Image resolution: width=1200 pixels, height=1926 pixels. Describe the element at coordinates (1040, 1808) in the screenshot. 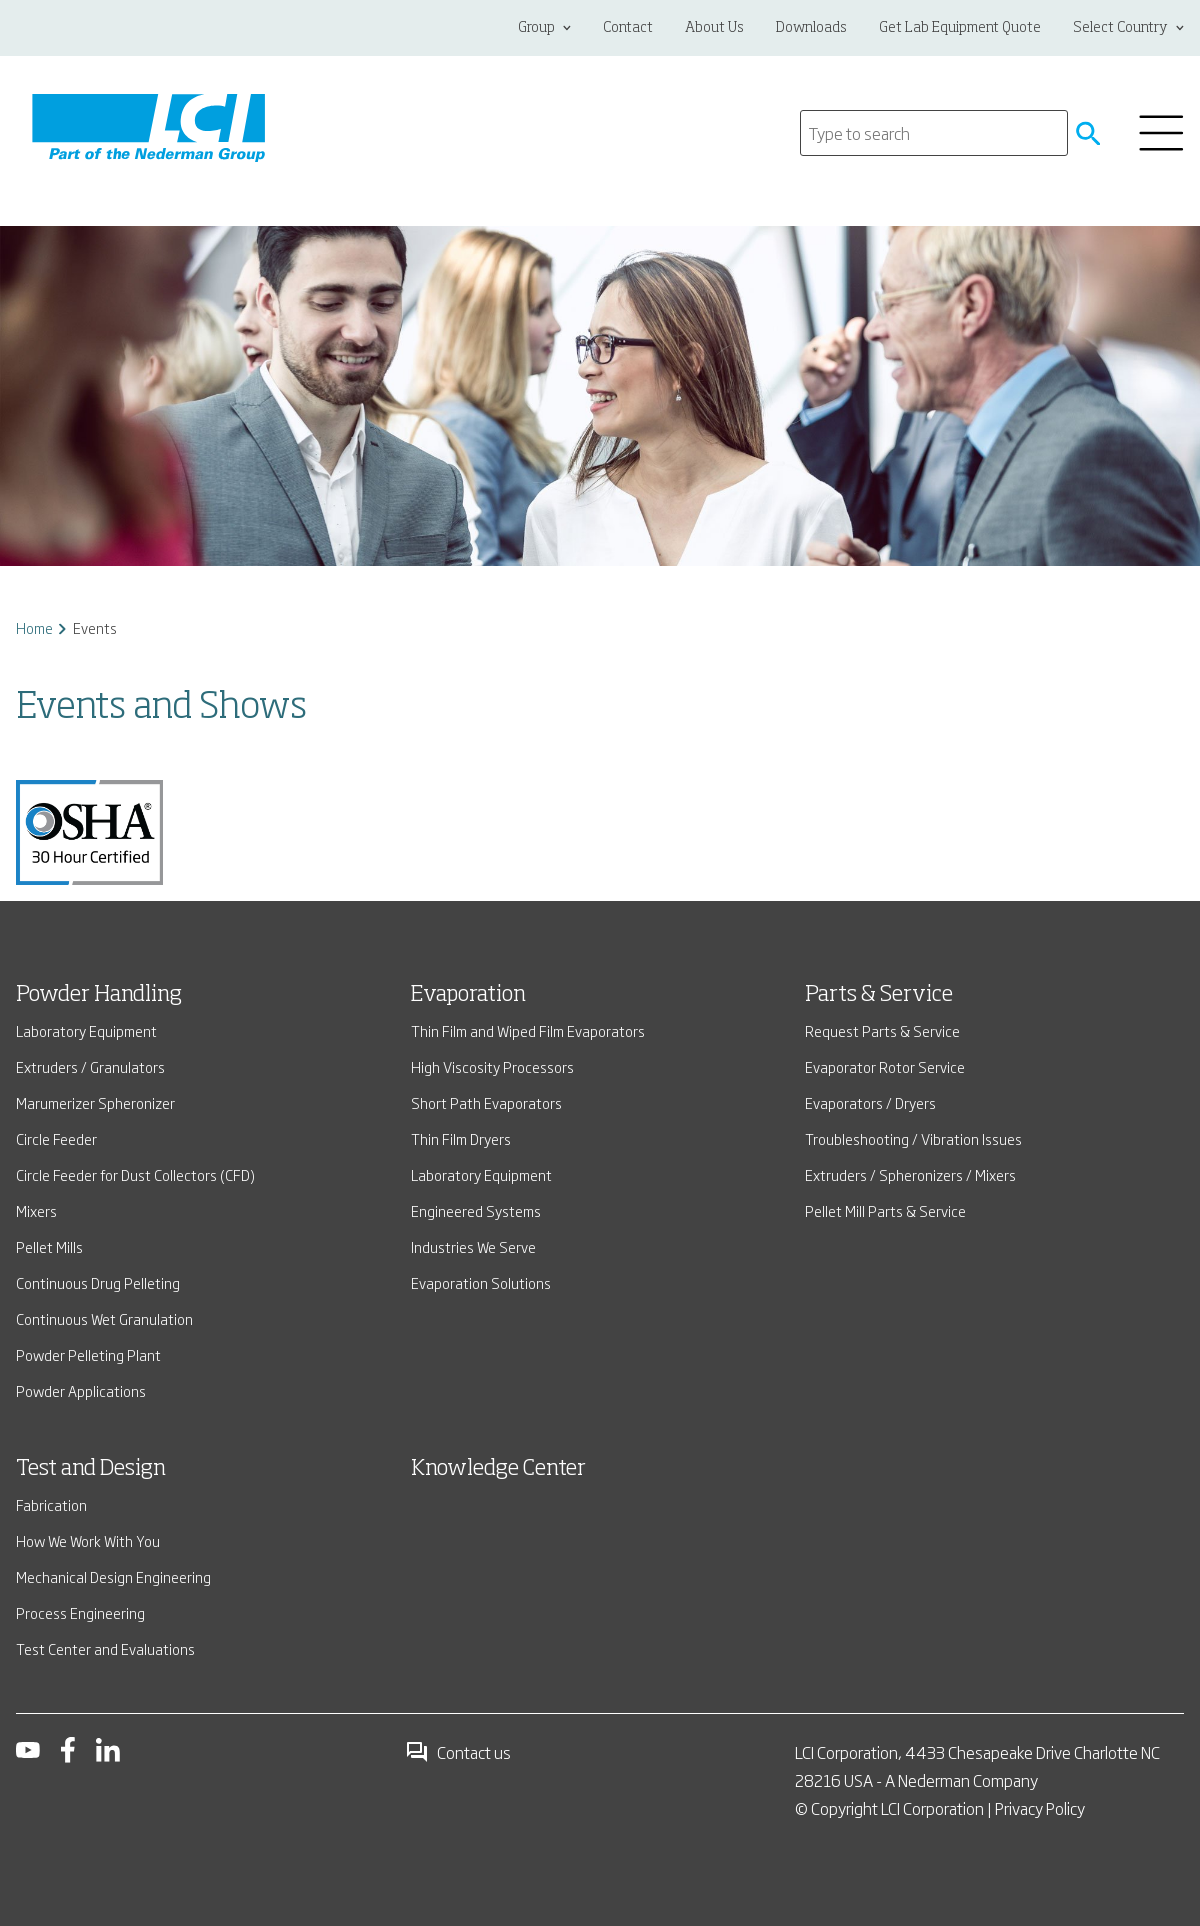

I see `Privacy Policy` at that location.